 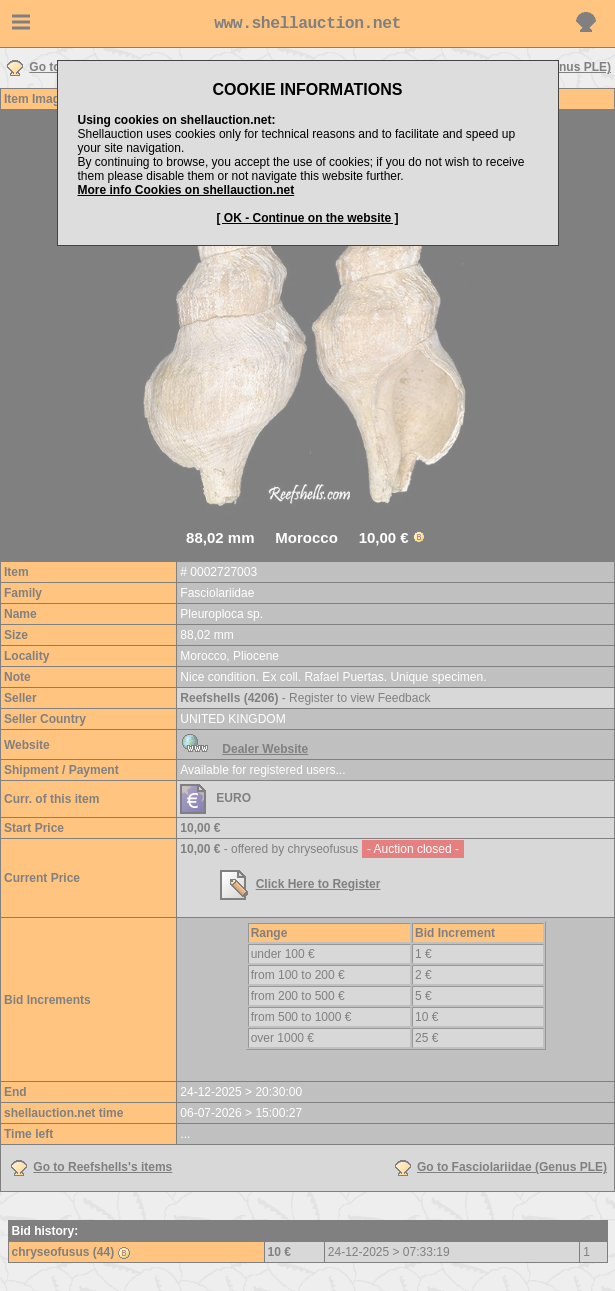 I want to click on More info Cookies on shellauction.net, so click(x=186, y=190).